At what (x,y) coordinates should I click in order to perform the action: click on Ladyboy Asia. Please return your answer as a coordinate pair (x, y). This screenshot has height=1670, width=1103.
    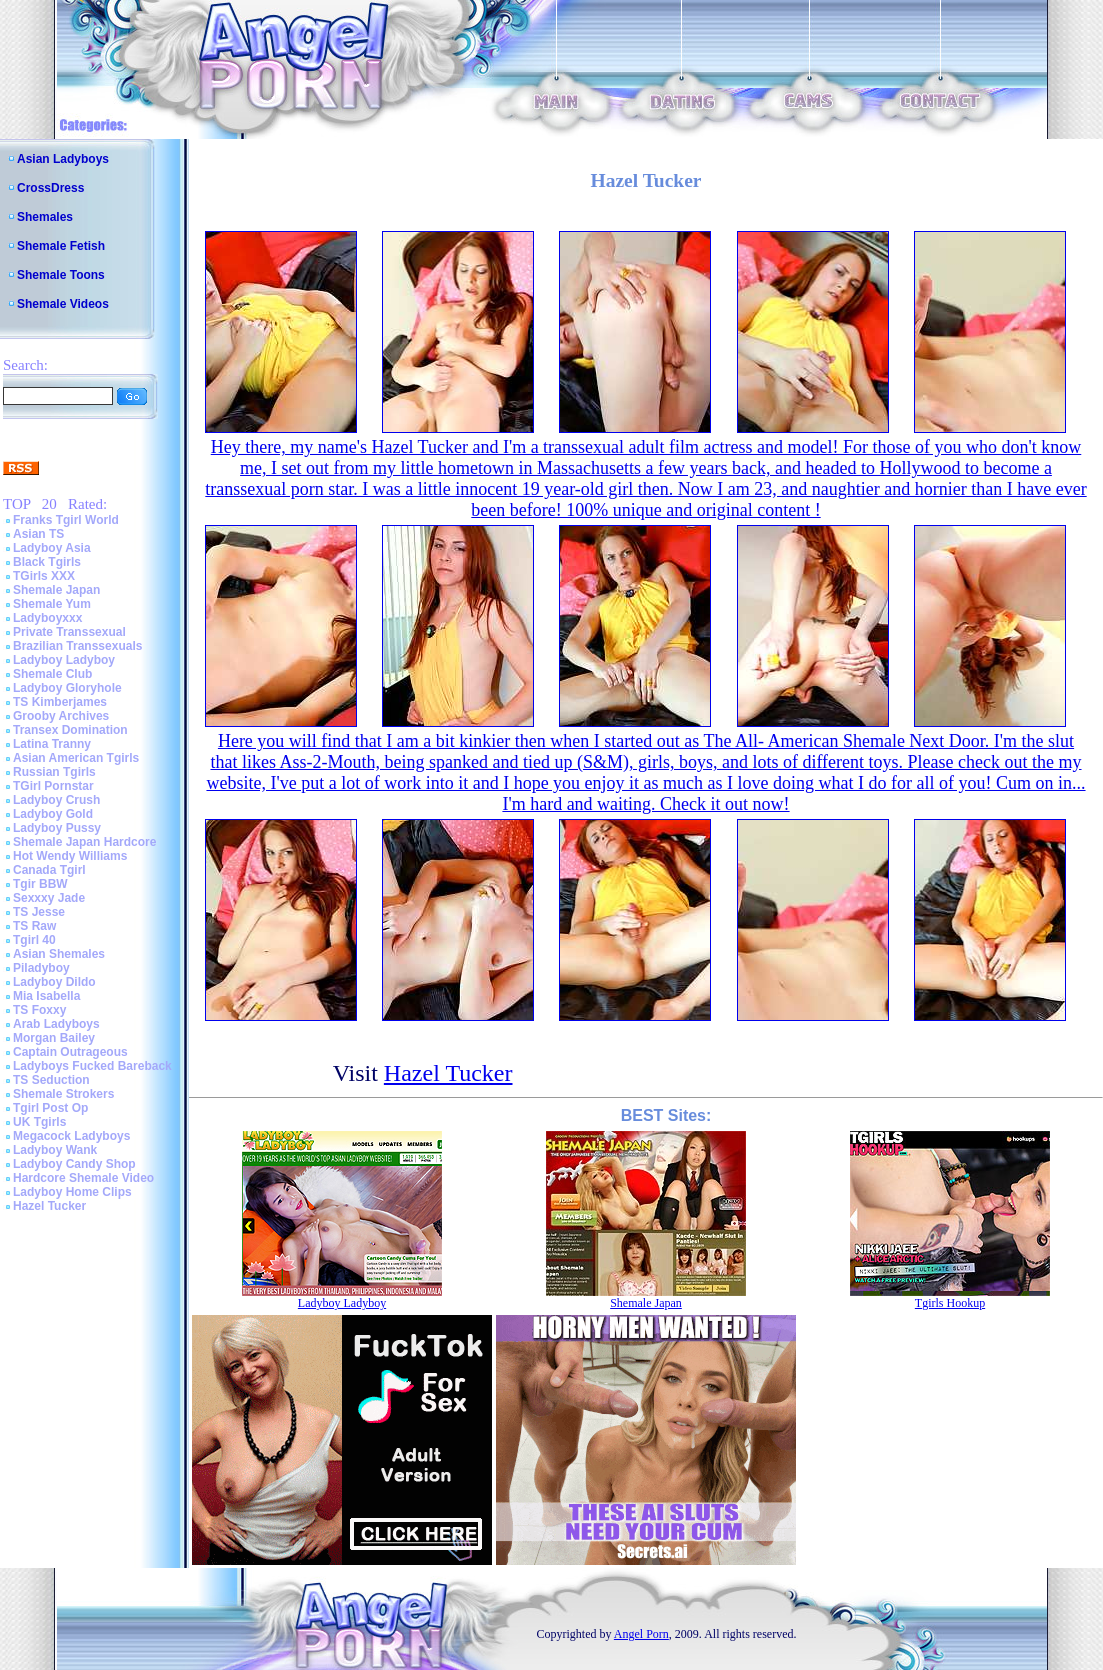
    Looking at the image, I should click on (52, 548).